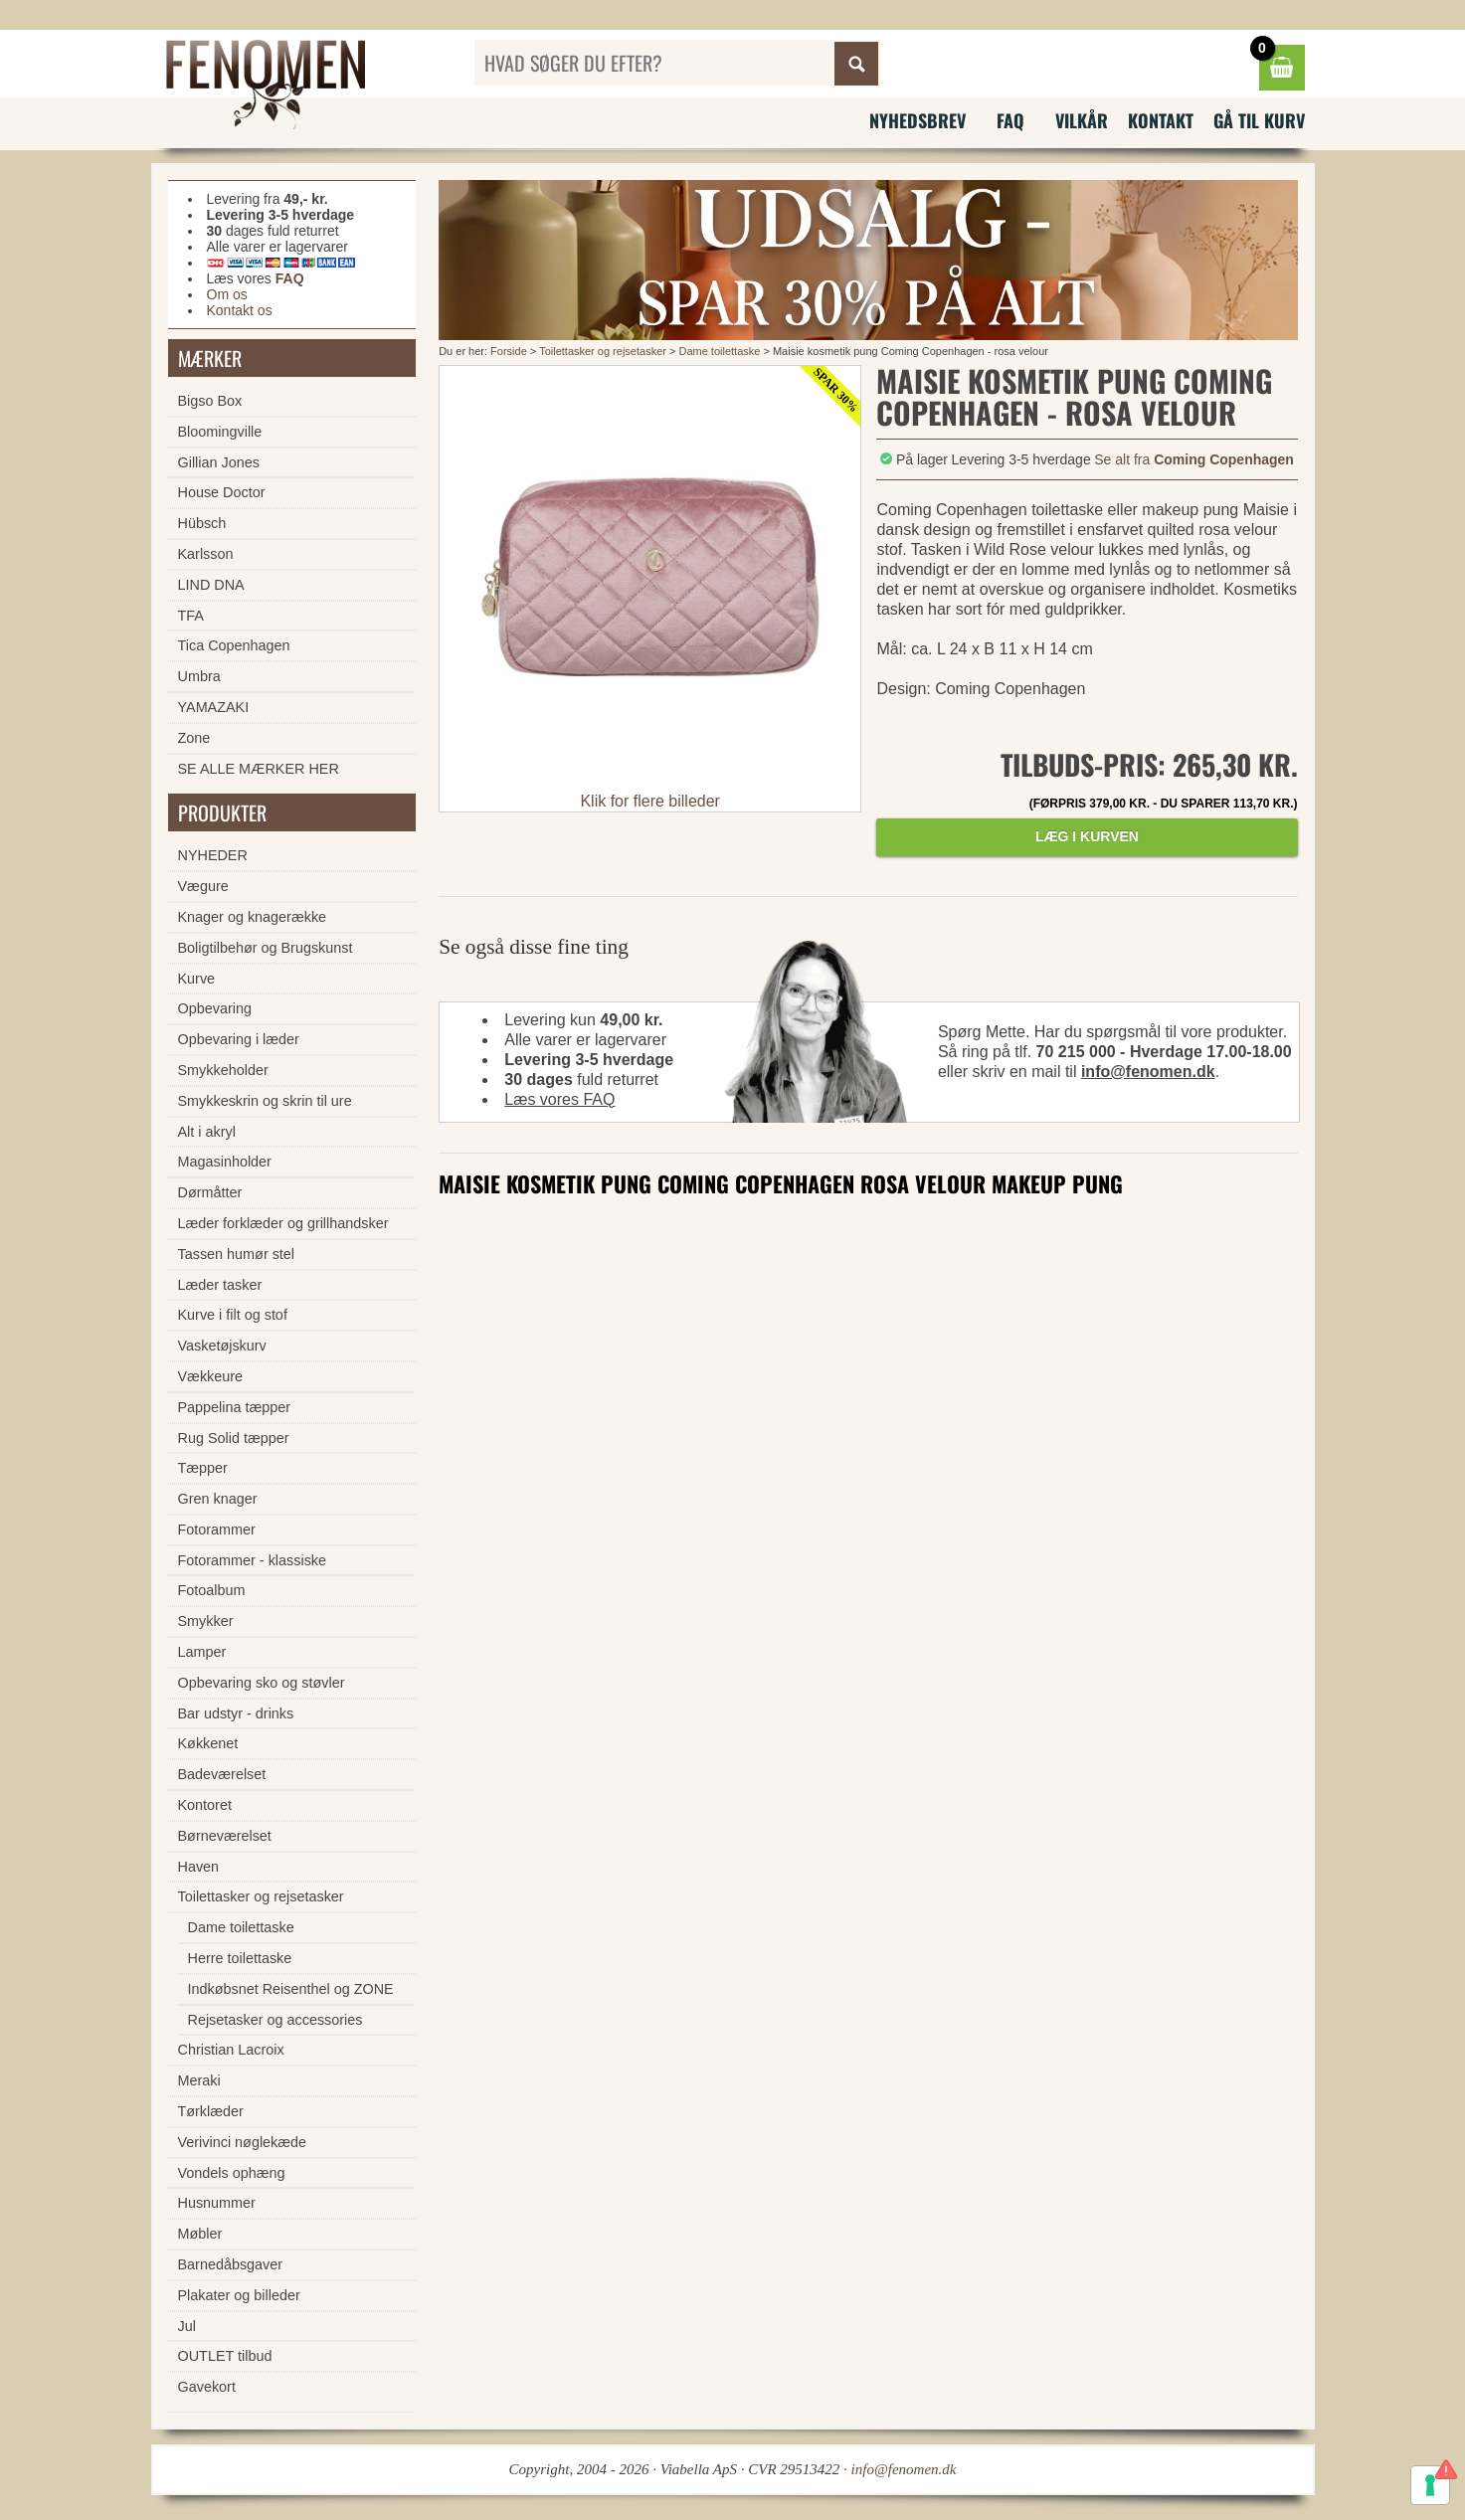 The height and width of the screenshot is (2520, 1465). What do you see at coordinates (207, 2387) in the screenshot?
I see `Gavekort` at bounding box center [207, 2387].